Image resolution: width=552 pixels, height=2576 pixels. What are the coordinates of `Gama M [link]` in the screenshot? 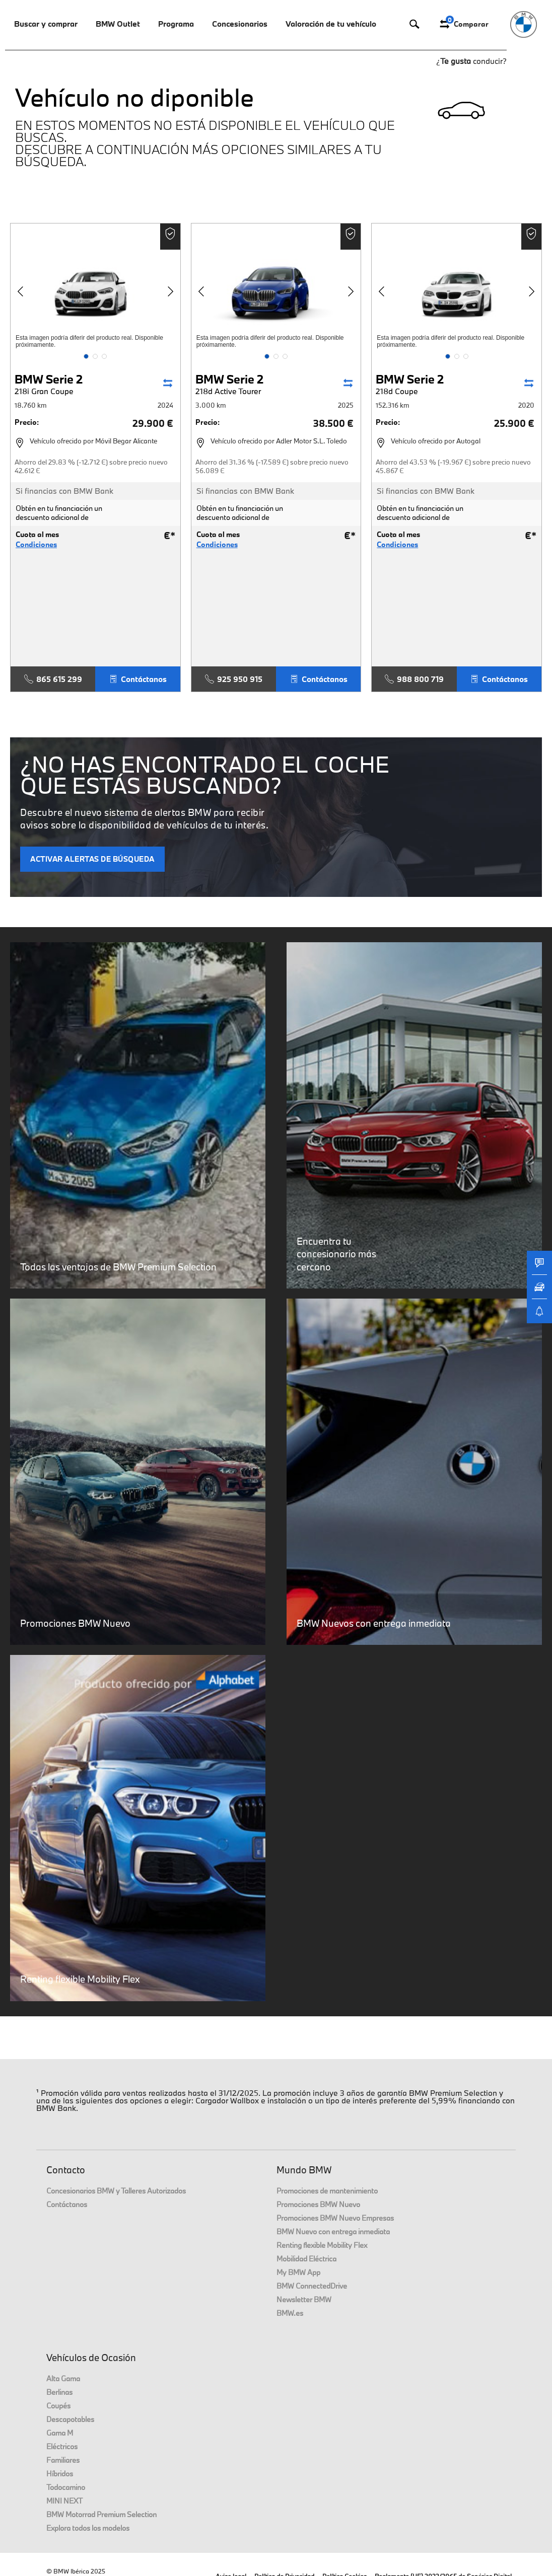 It's located at (59, 2433).